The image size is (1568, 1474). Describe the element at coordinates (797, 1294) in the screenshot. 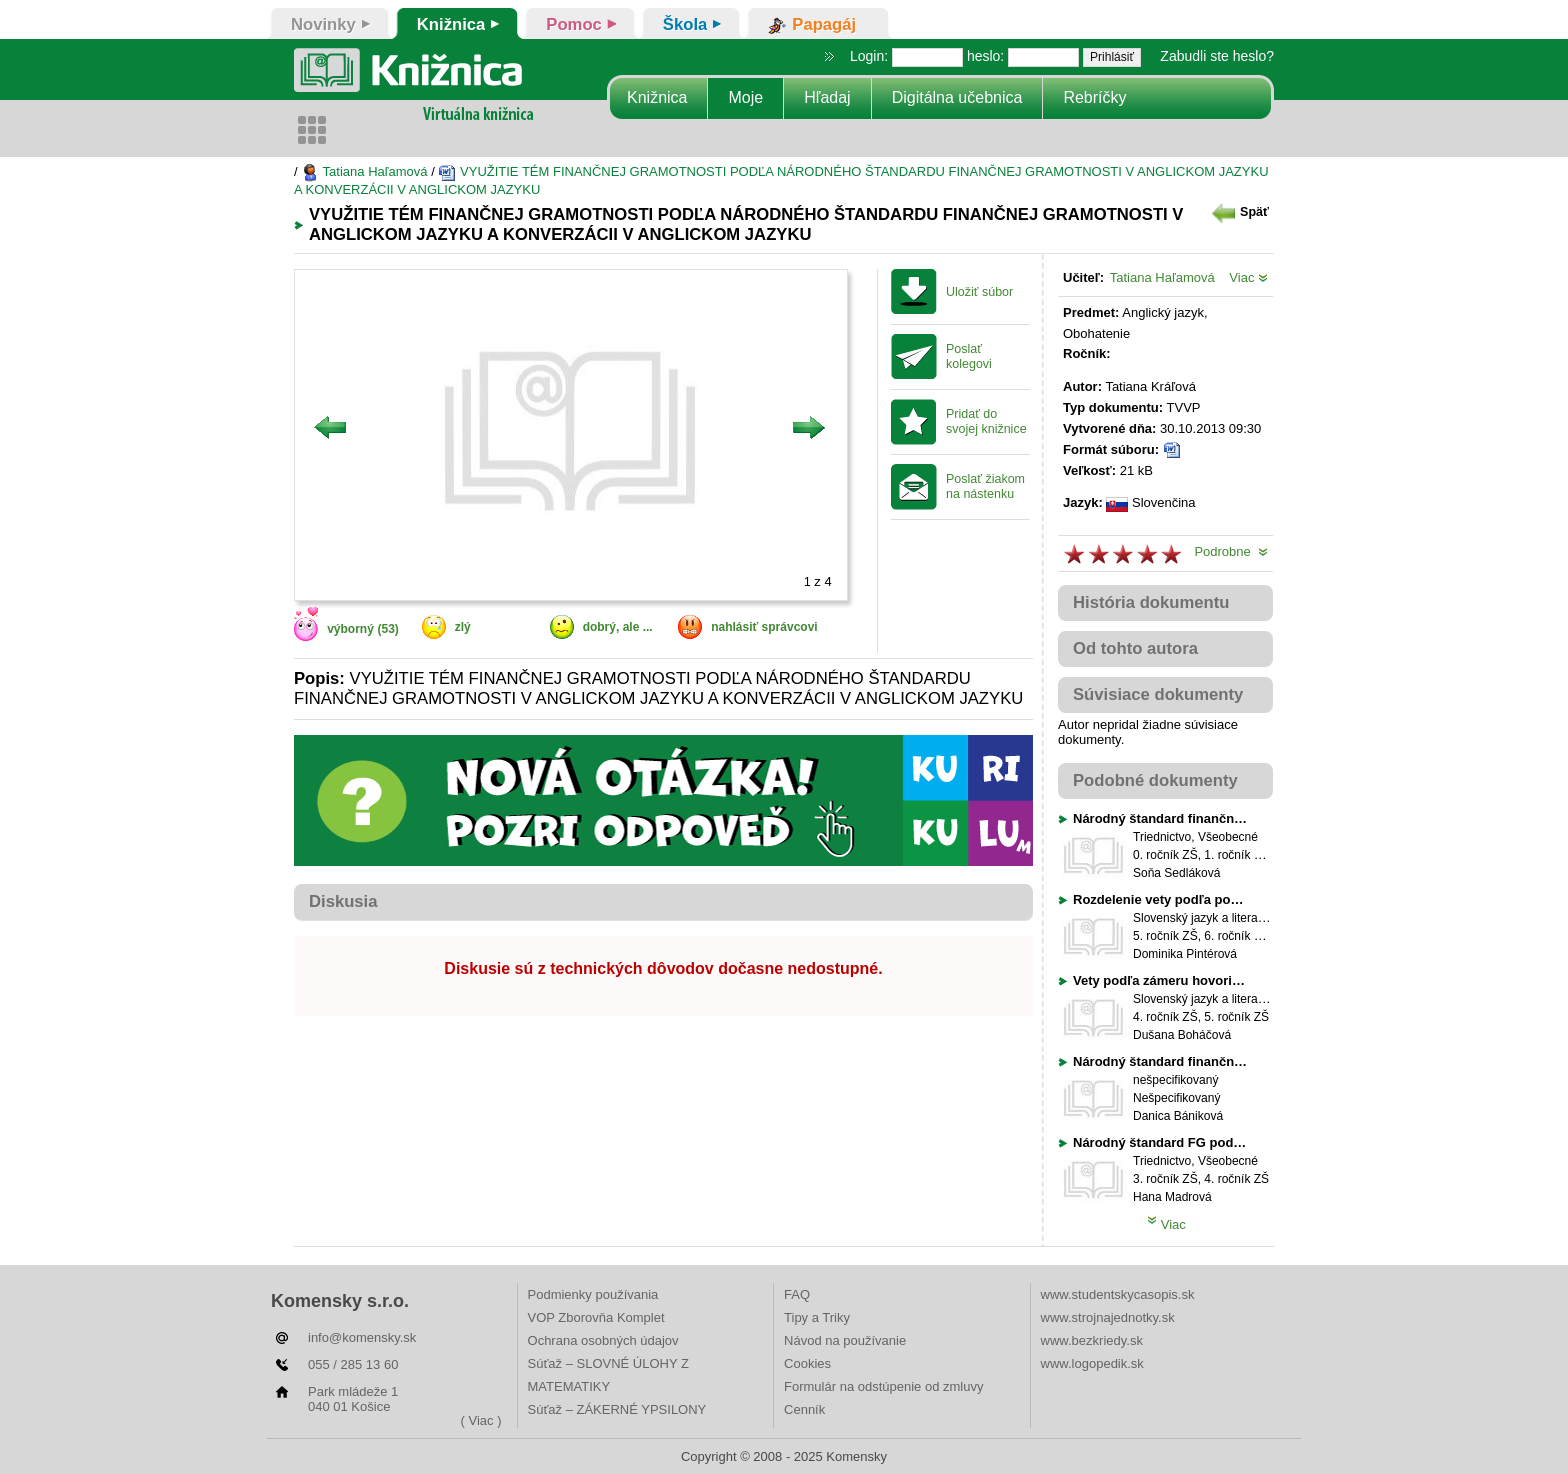

I see `FAQ` at that location.